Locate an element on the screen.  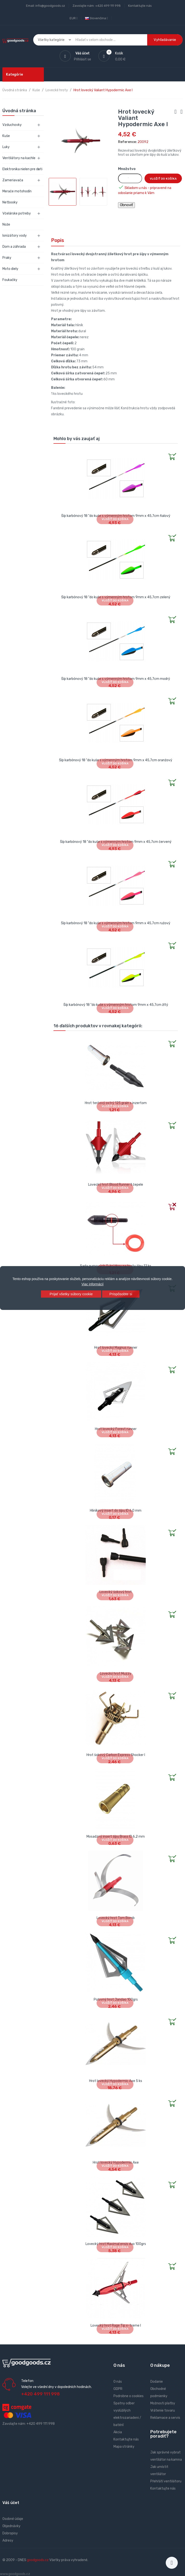
O nás is located at coordinates (117, 2382).